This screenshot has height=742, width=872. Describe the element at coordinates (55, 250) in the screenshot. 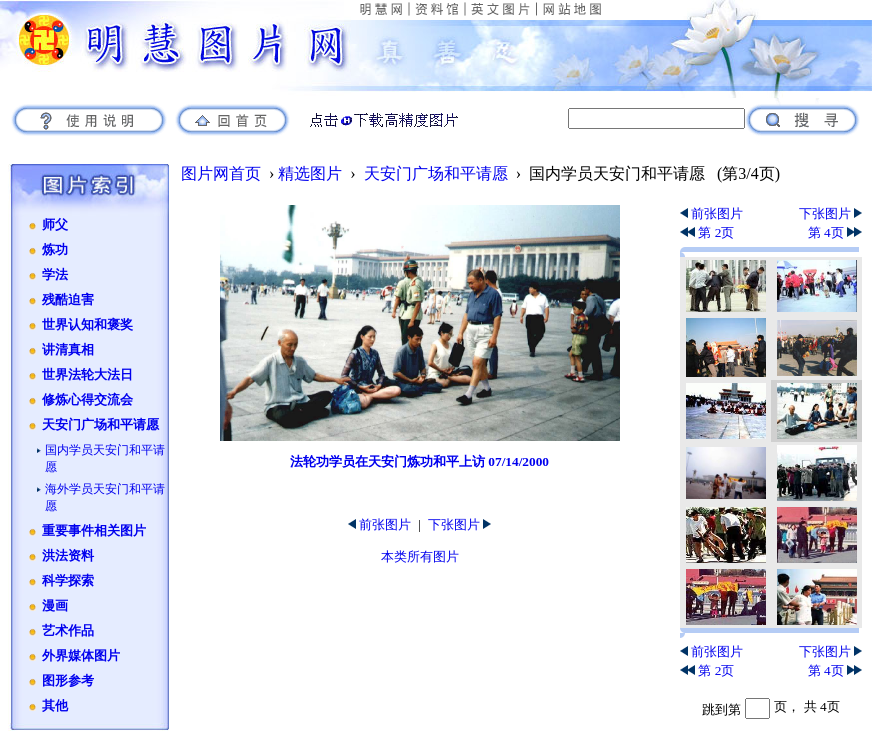

I see `炼功` at that location.